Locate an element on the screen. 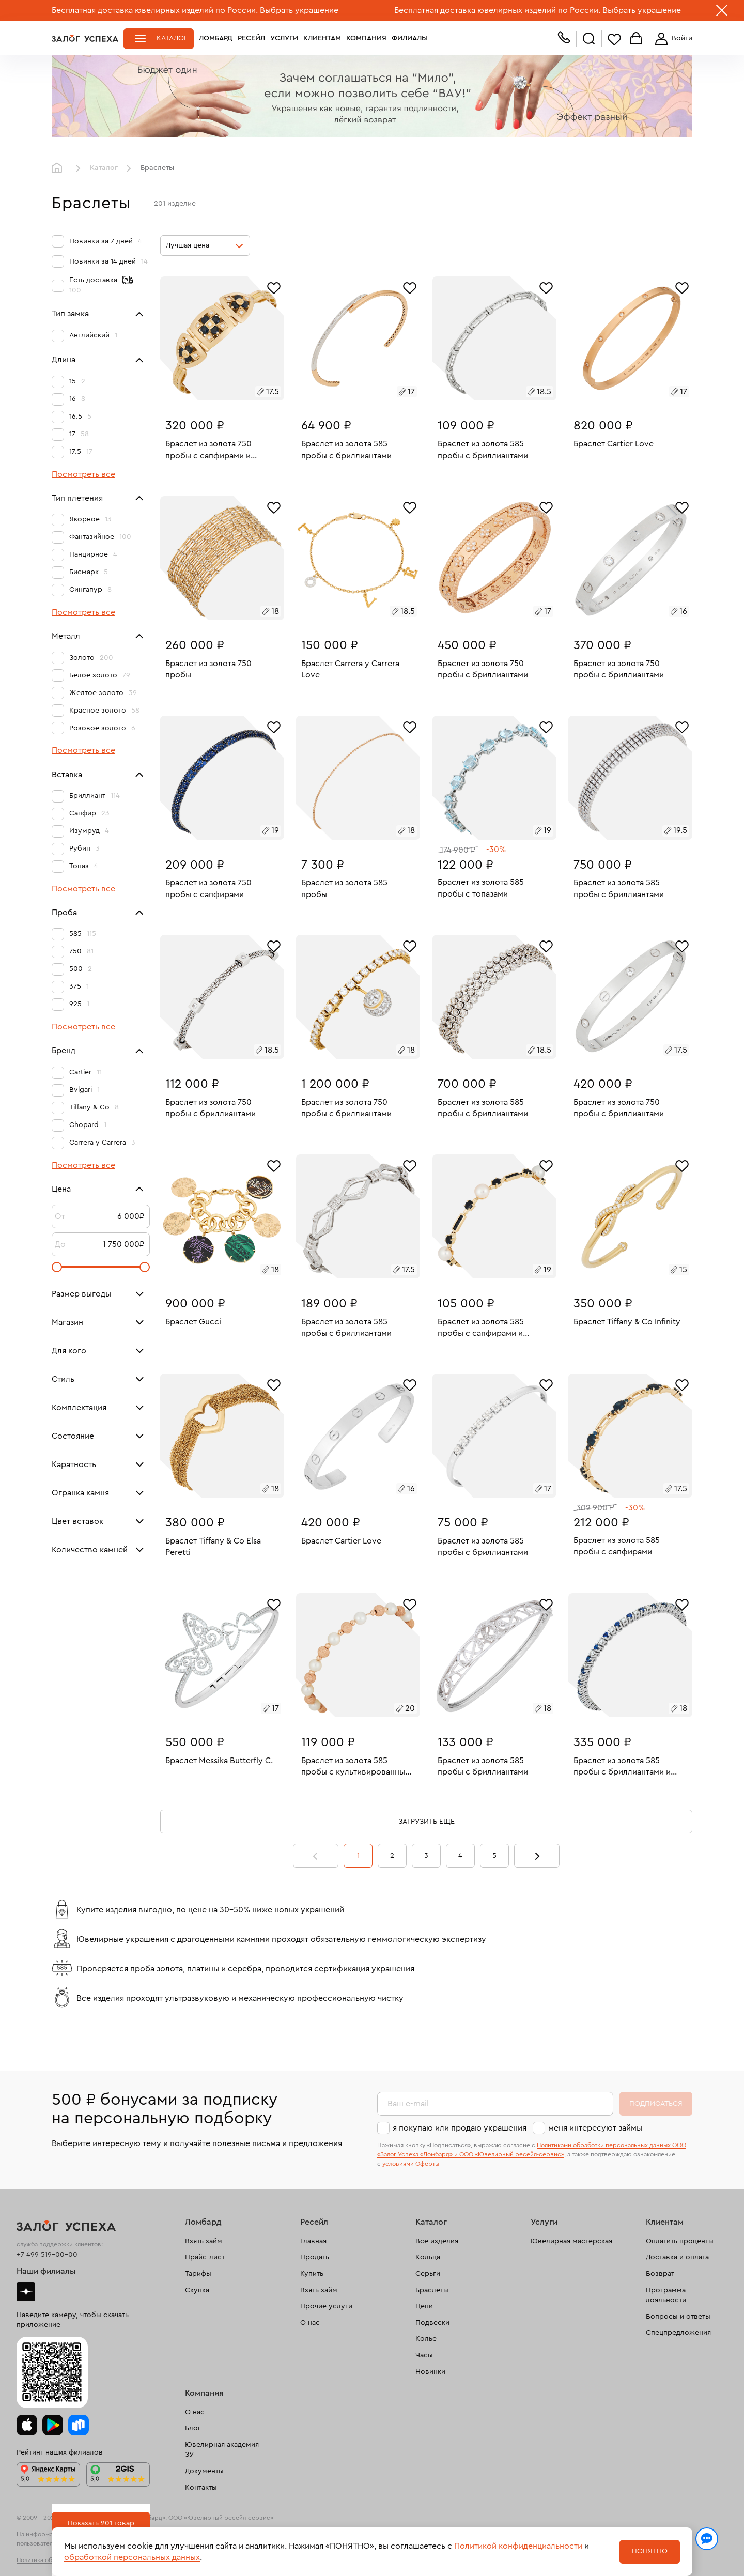 The image size is (744, 2576). Политикой конфиденциальности is located at coordinates (518, 2546).